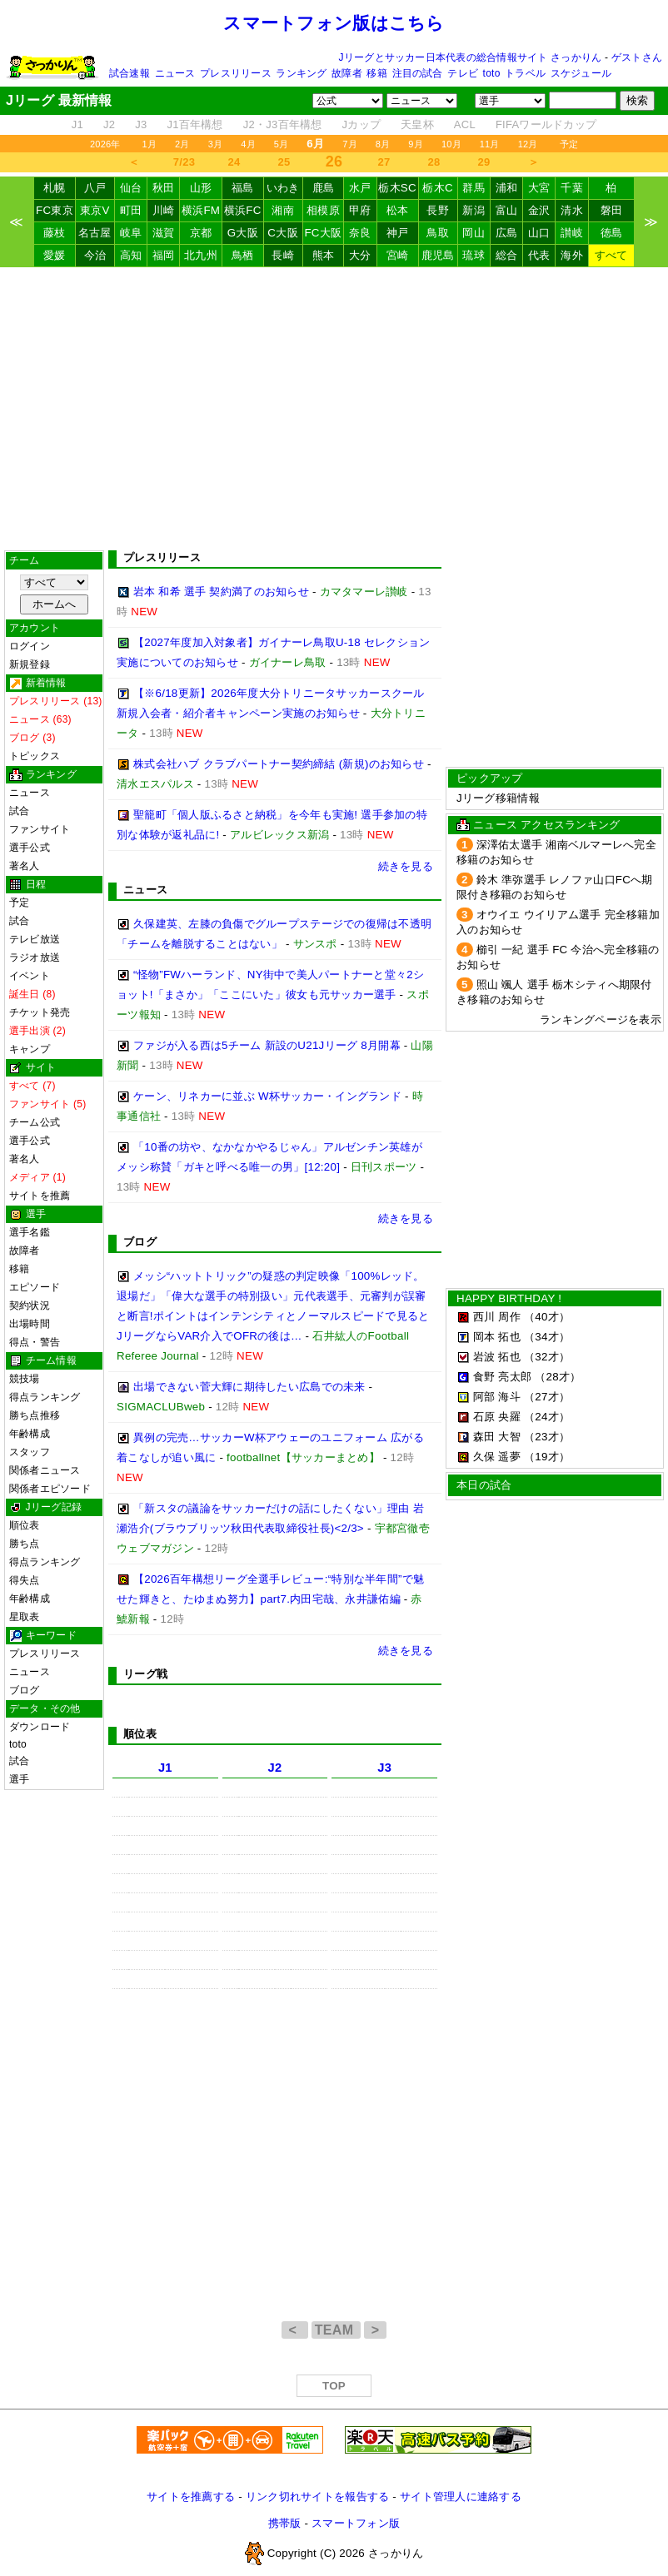  Describe the element at coordinates (508, 1298) in the screenshot. I see `HAPPY BIRTHDAY !` at that location.